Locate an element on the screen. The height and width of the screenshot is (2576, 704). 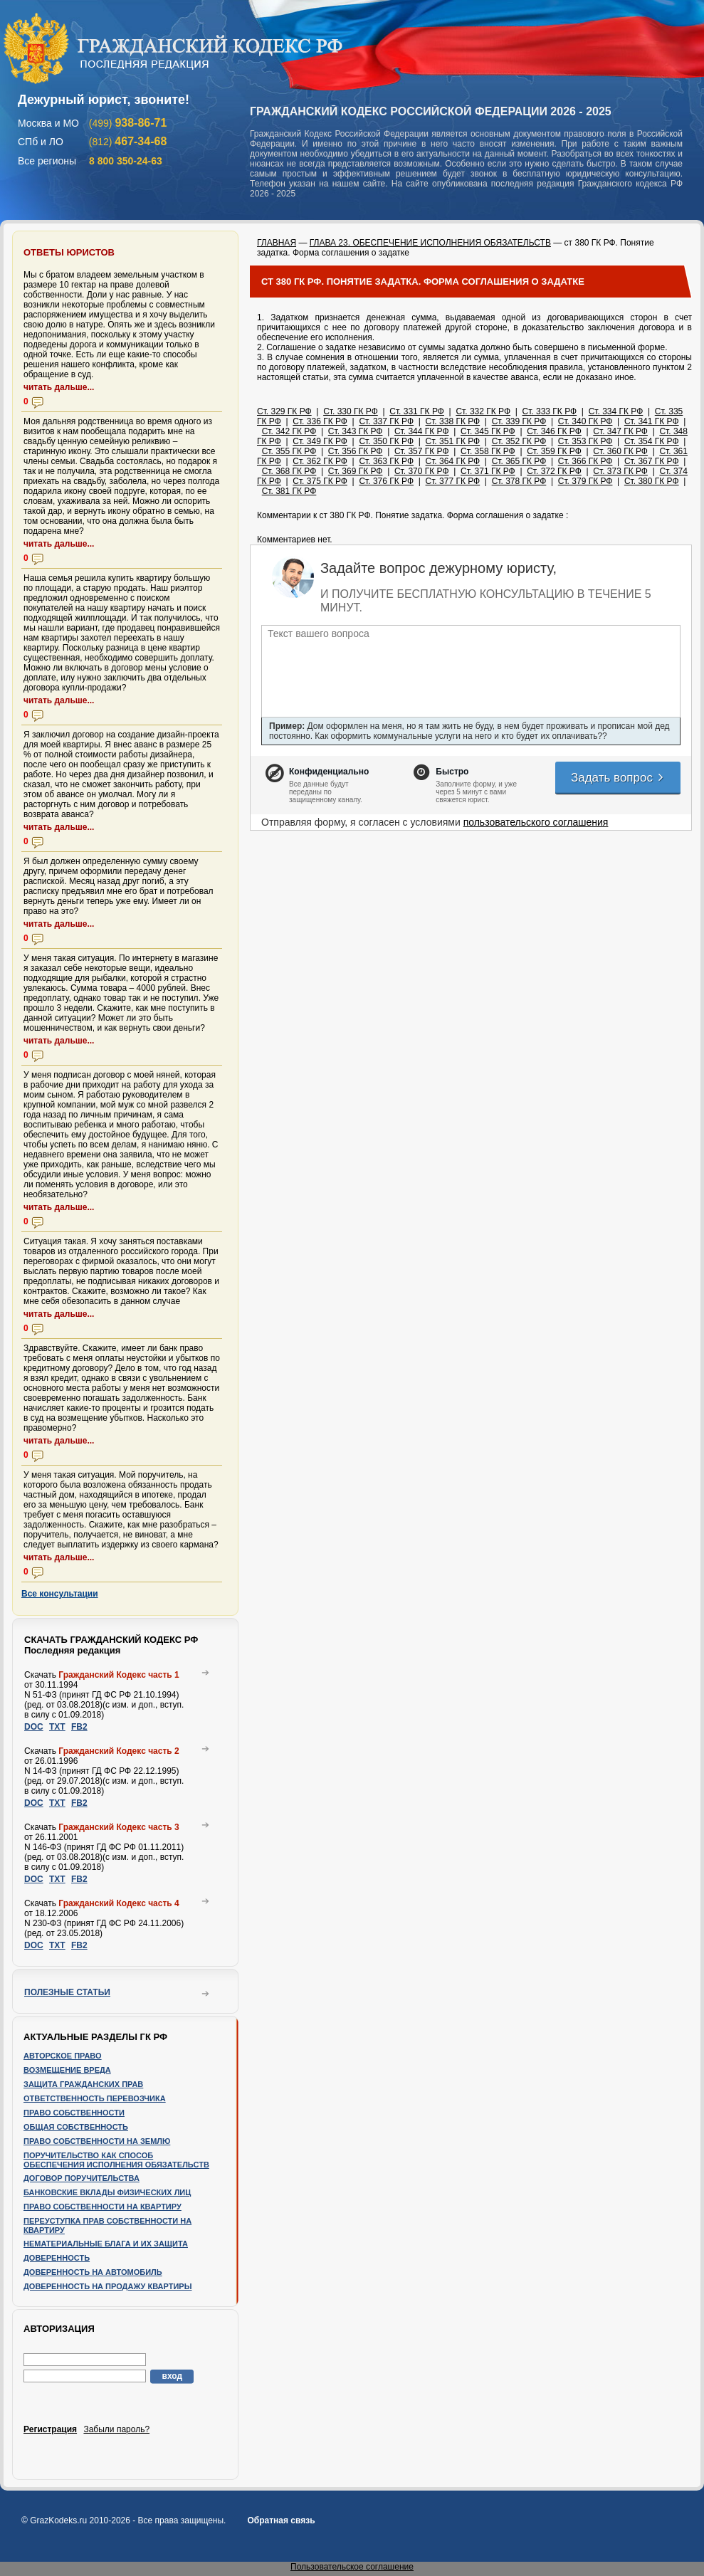
Ст. 358 ГК РФ is located at coordinates (488, 451).